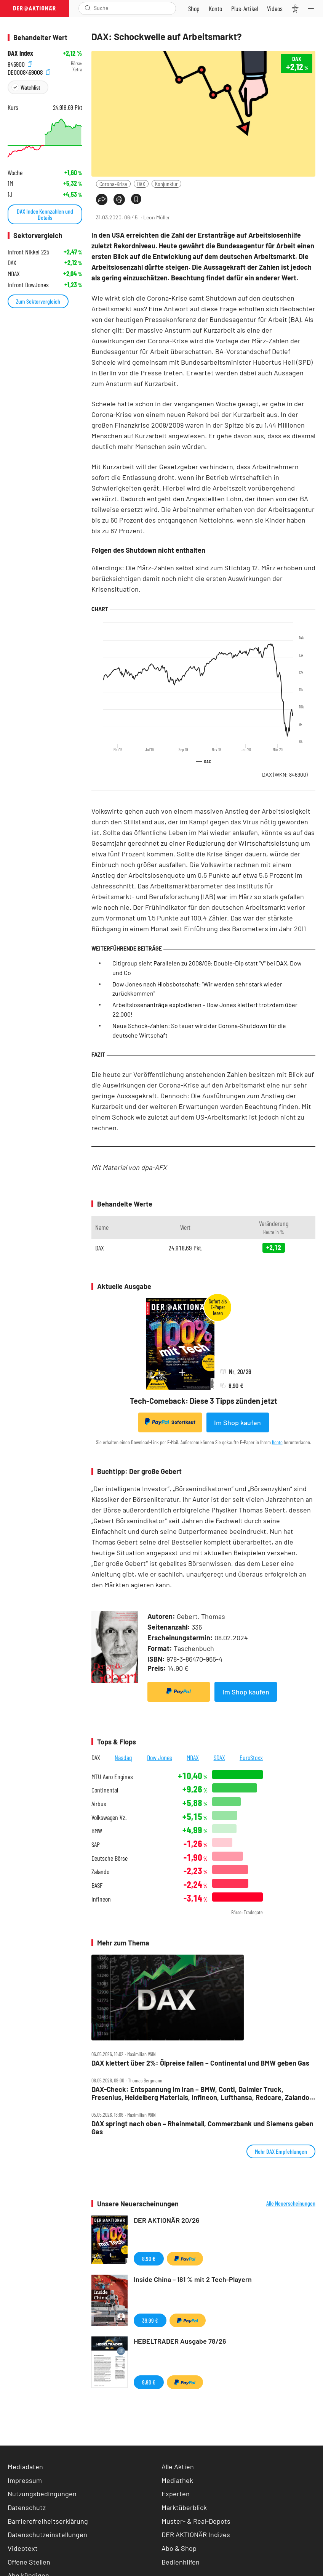 The height and width of the screenshot is (2576, 323). Describe the element at coordinates (25, 2480) in the screenshot. I see `Impressum` at that location.